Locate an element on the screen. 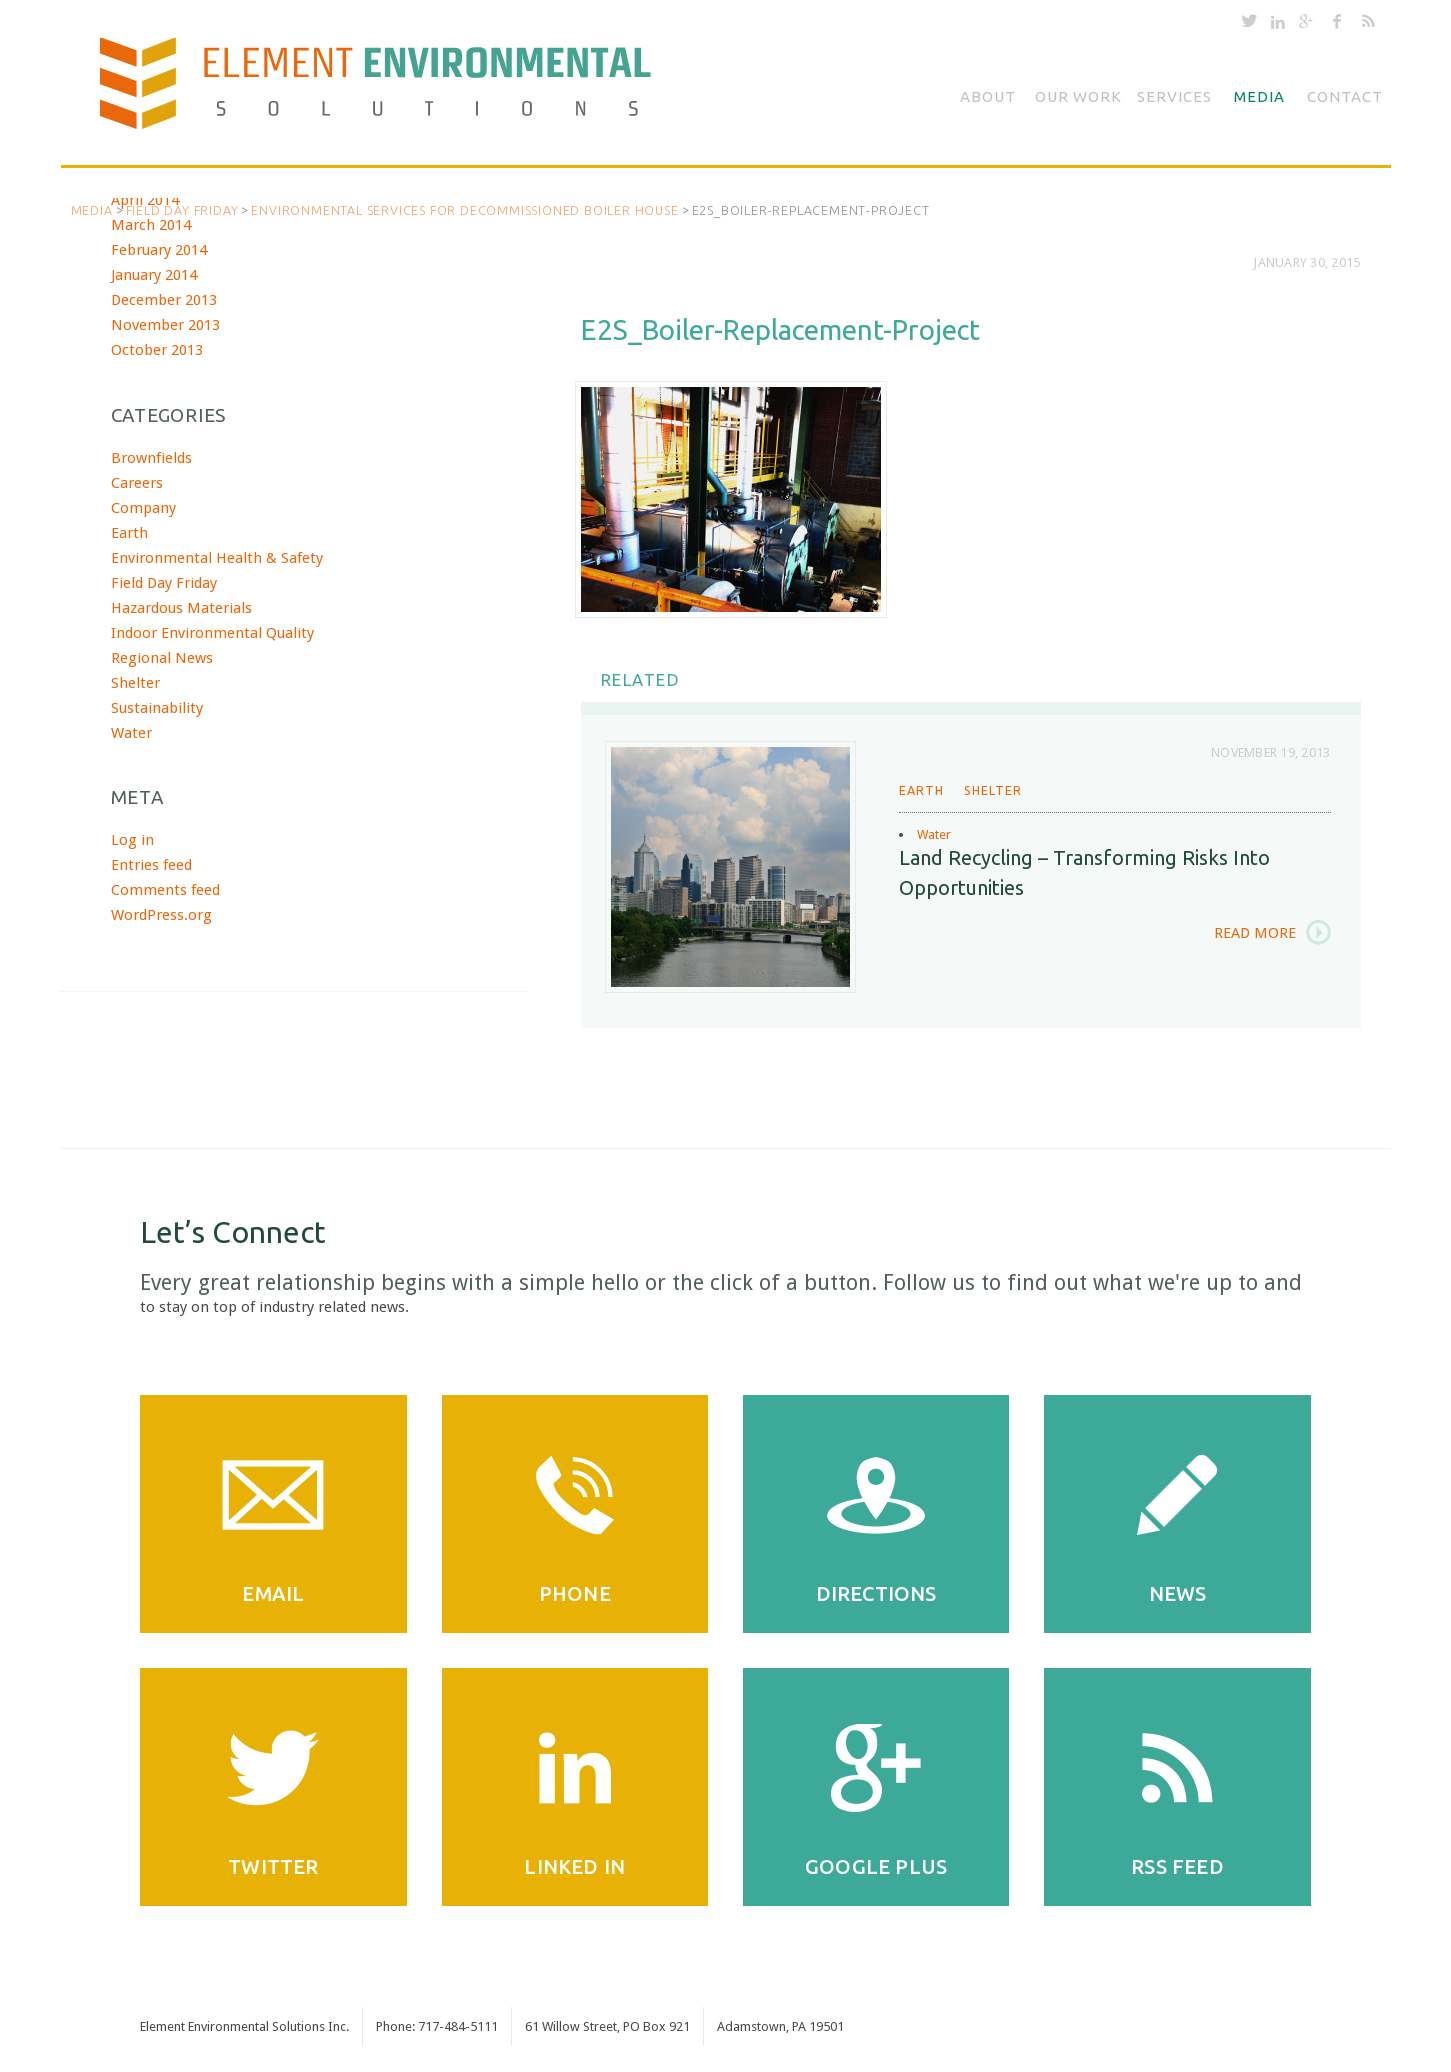  Careers is located at coordinates (137, 483).